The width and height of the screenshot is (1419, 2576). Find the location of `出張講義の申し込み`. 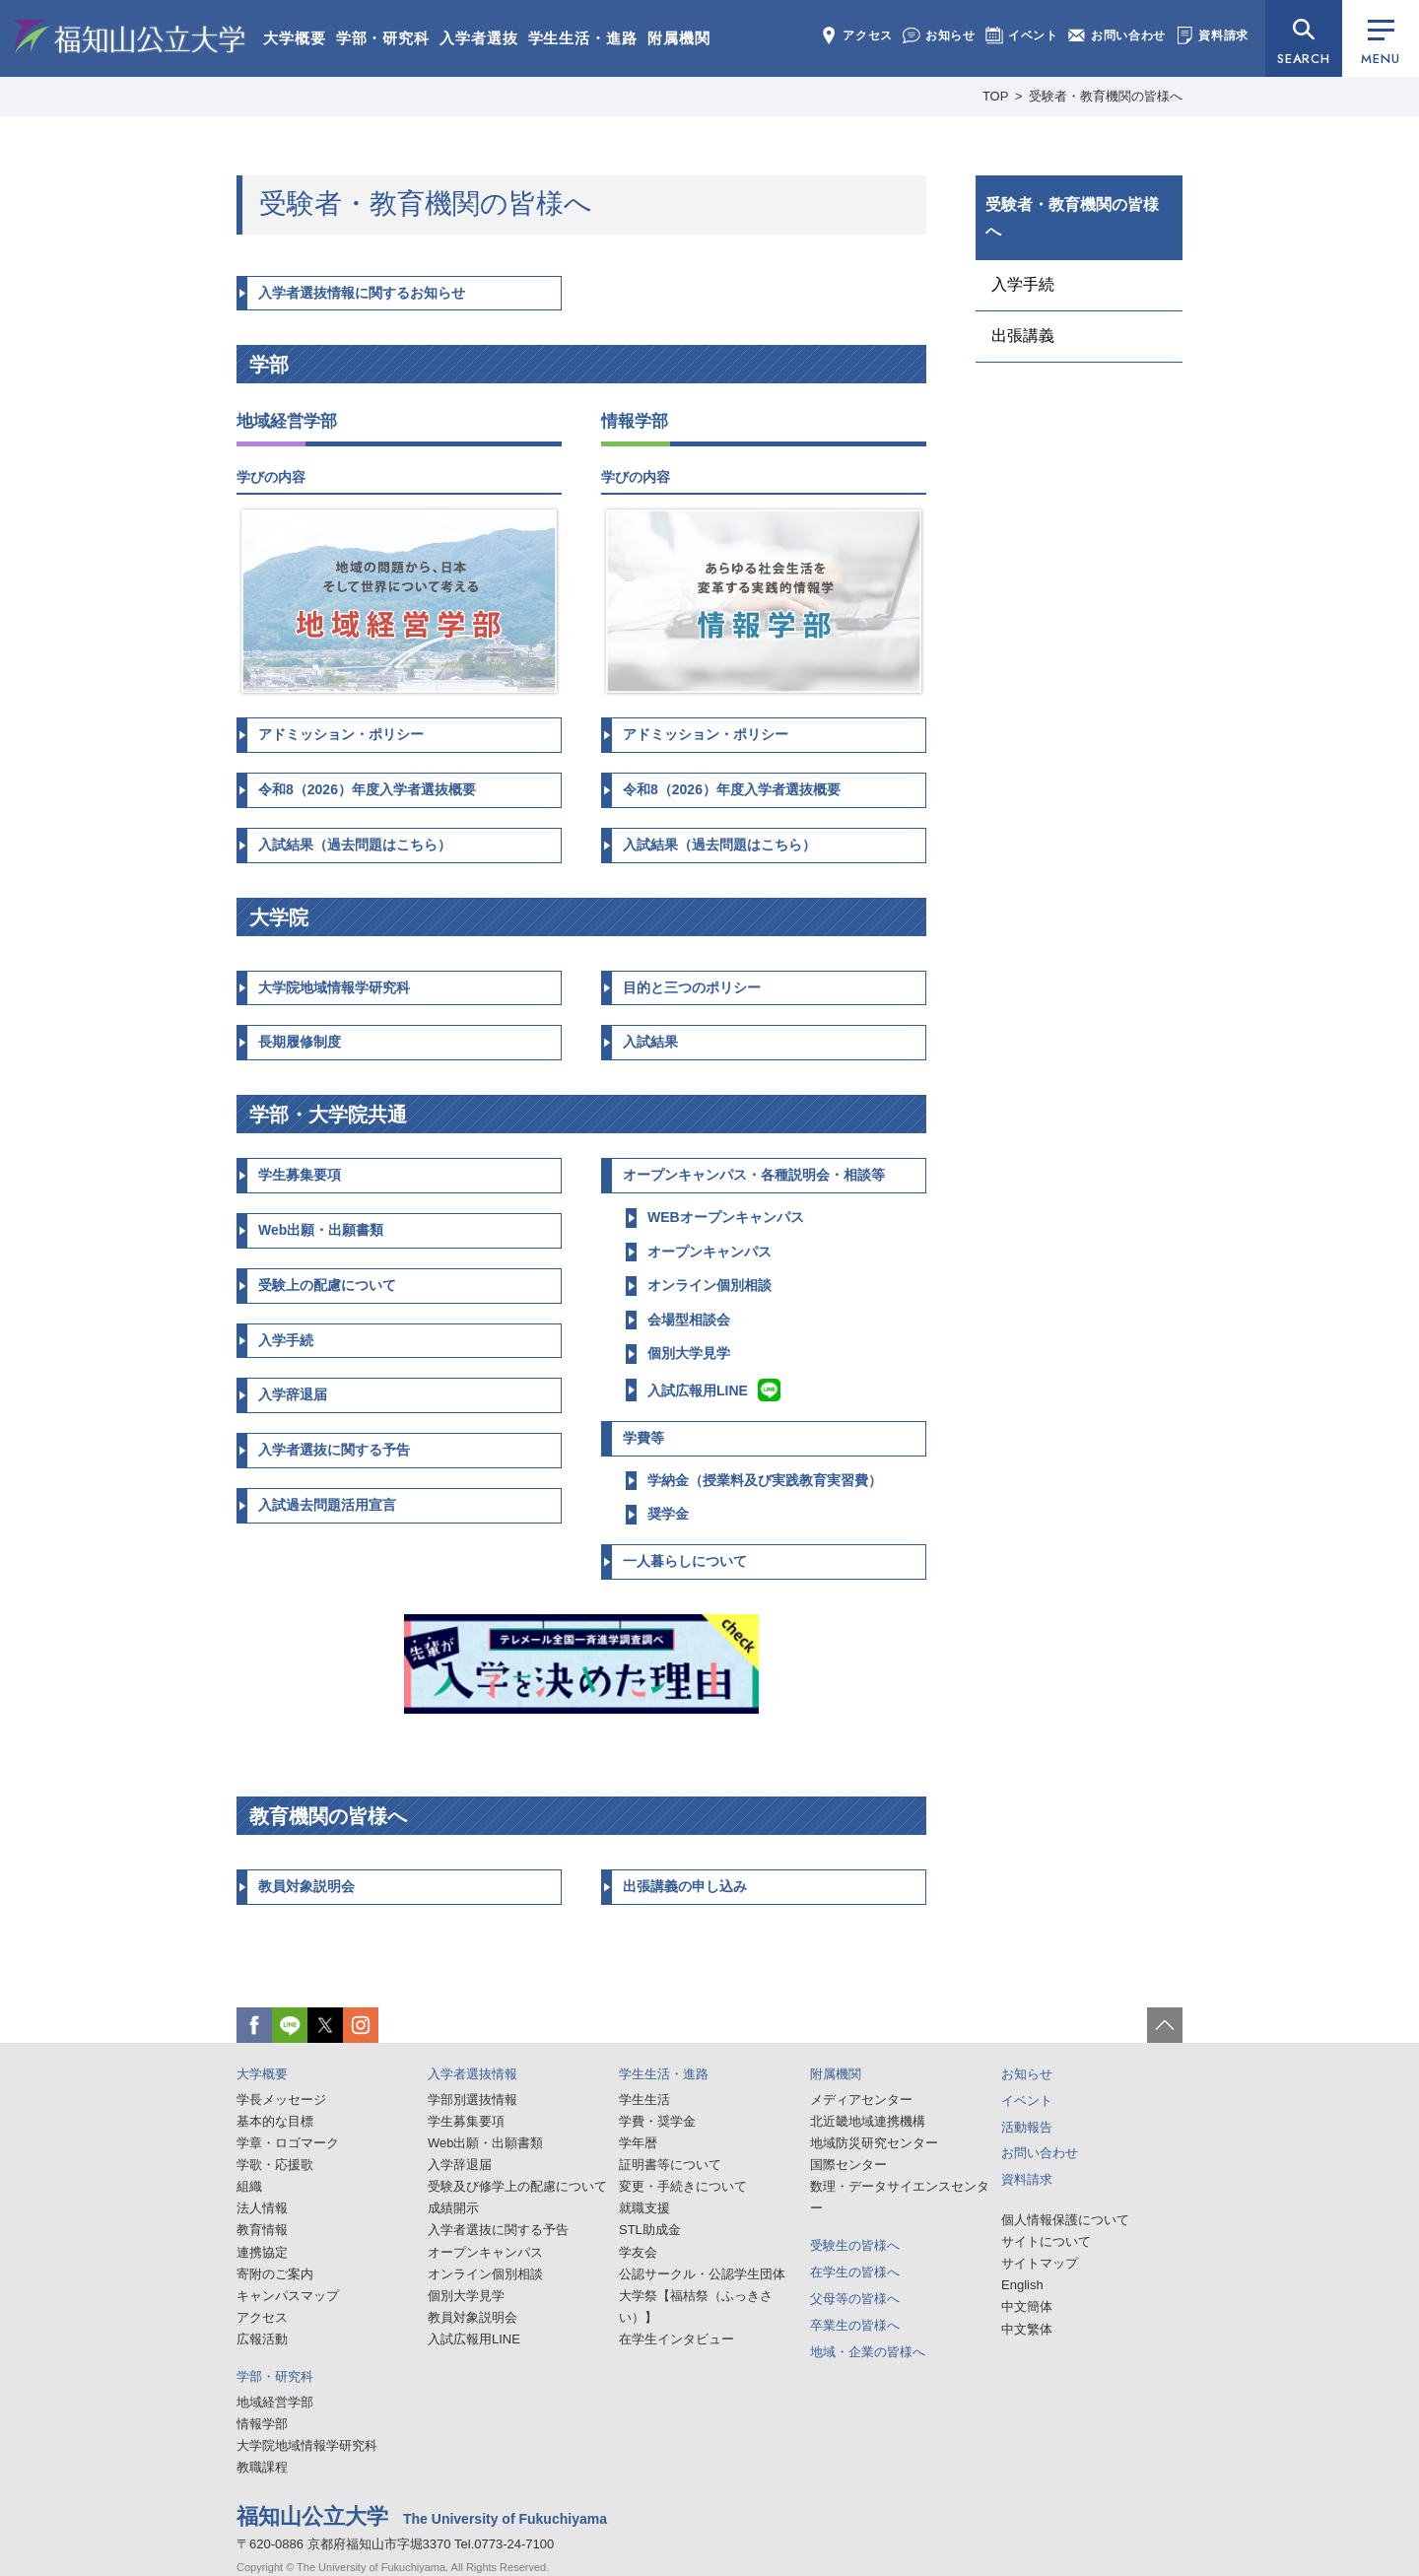

出張講義の申し込み is located at coordinates (685, 1886).